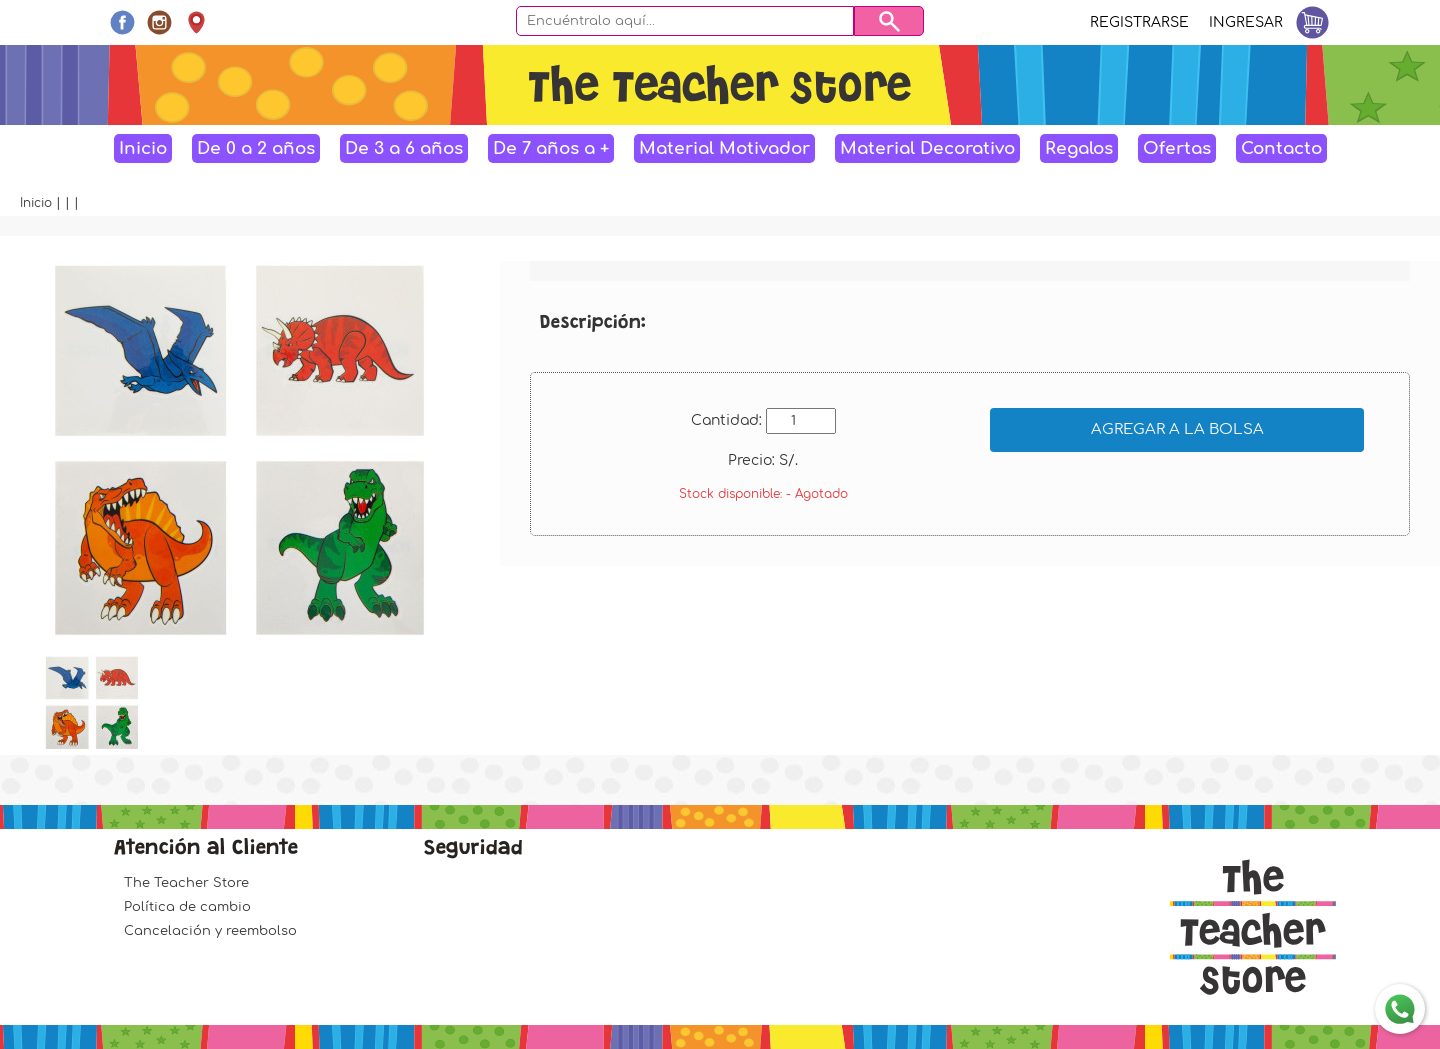 The height and width of the screenshot is (1049, 1440). Describe the element at coordinates (1079, 148) in the screenshot. I see `Regalos` at that location.